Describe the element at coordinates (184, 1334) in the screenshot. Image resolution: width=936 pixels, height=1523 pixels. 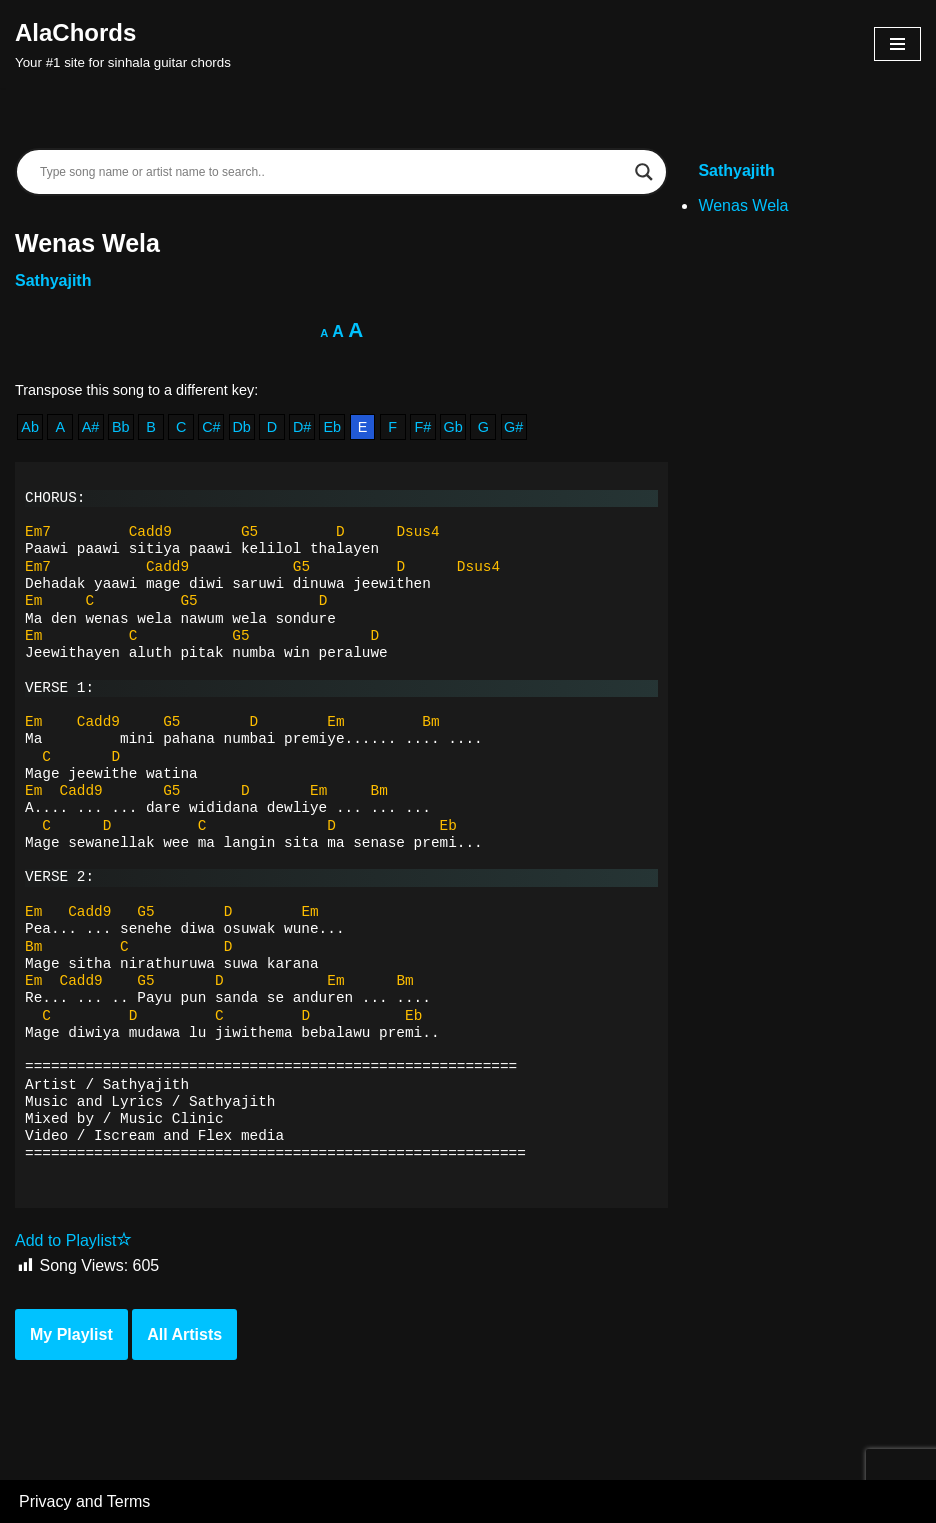
I see `All Artists` at that location.